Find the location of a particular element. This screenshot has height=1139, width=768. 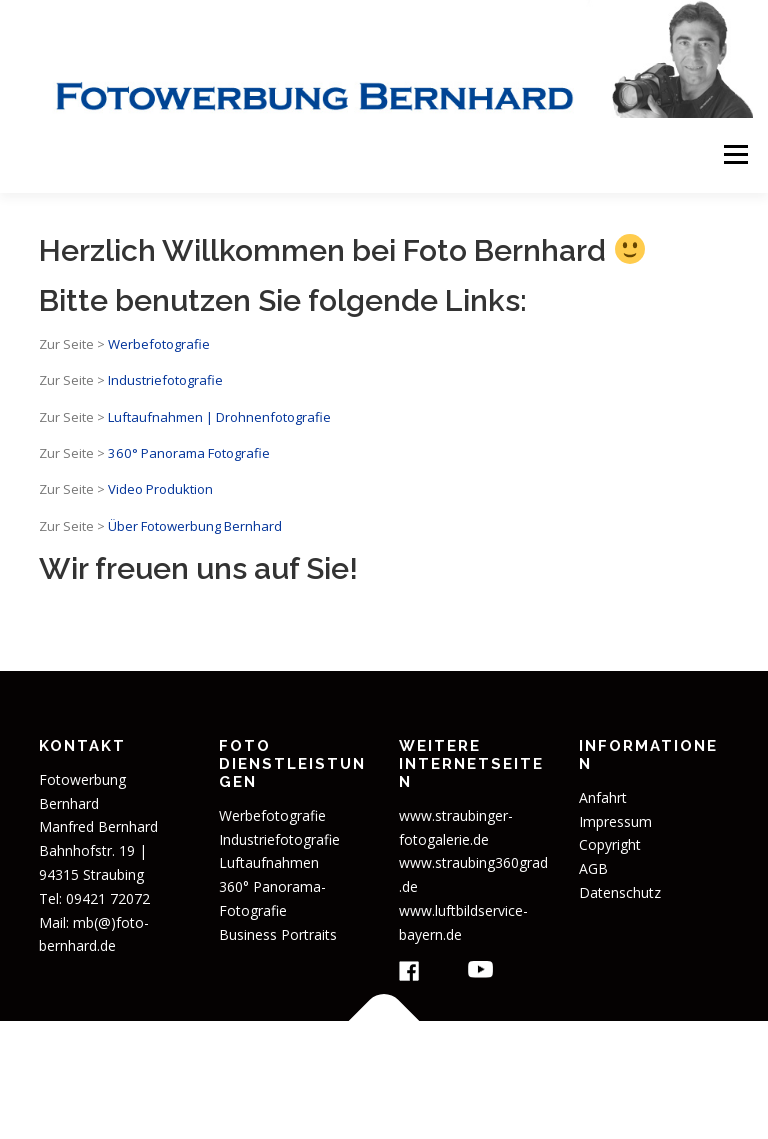

360° Panorama Fotografie is located at coordinates (187, 453).